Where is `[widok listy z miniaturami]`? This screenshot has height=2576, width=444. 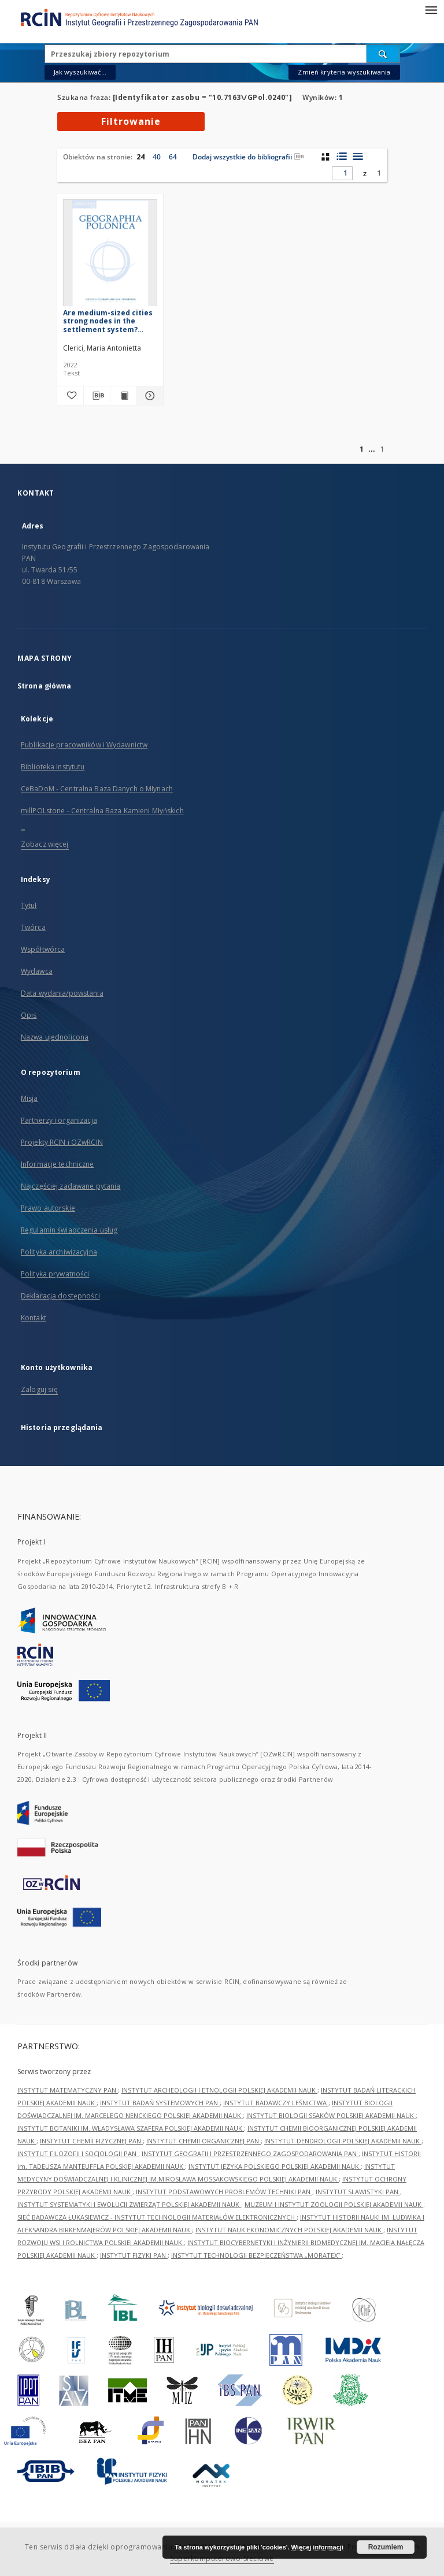
[widok listy z miniaturami] is located at coordinates (341, 156).